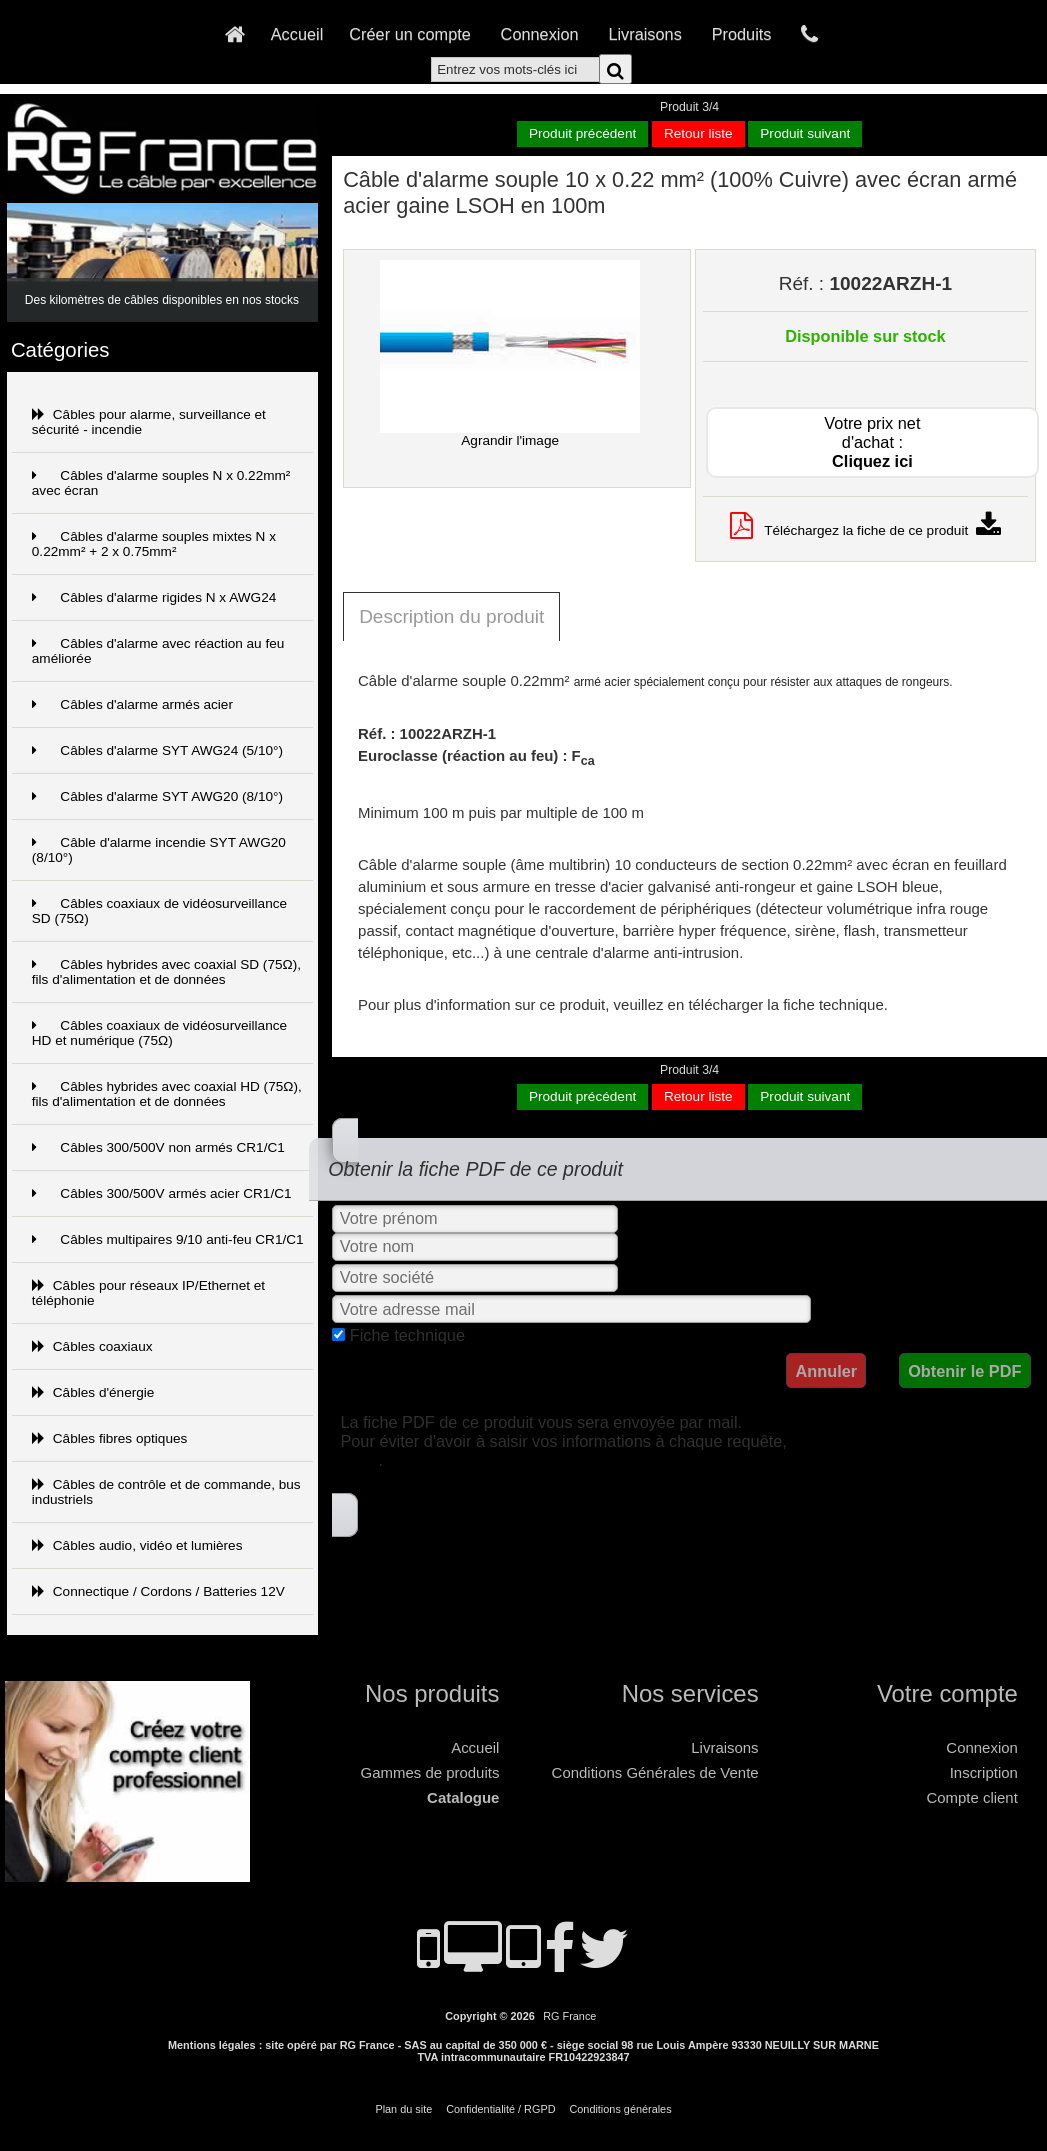 Image resolution: width=1047 pixels, height=2151 pixels. I want to click on Câbles fibres optiques, so click(110, 1438).